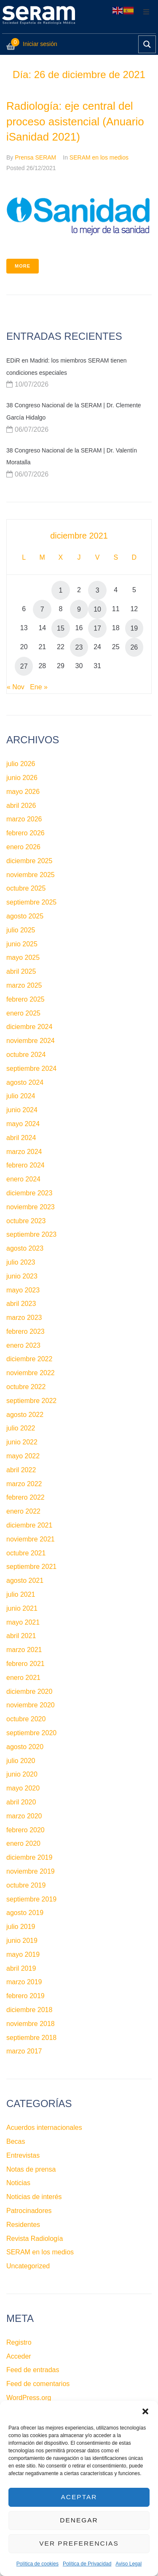 The width and height of the screenshot is (158, 2576). Describe the element at coordinates (29, 1857) in the screenshot. I see `diciembre 2019` at that location.